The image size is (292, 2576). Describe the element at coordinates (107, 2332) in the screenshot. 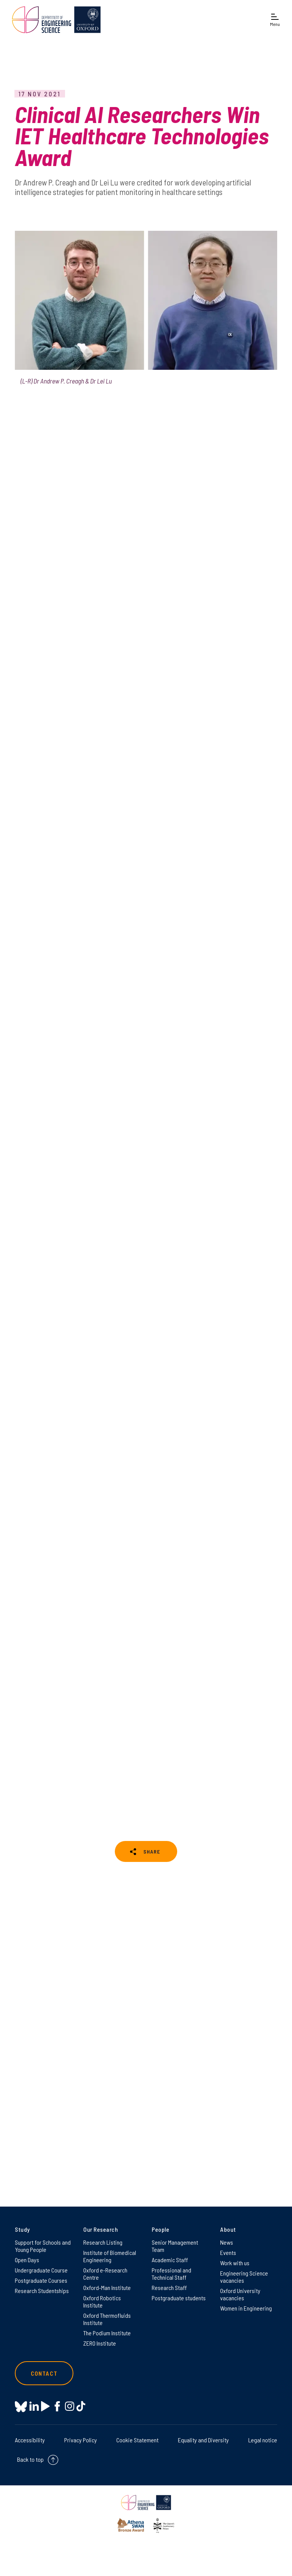

I see `The Podium Institute [The Podium Institute on The Podium Institute]` at that location.